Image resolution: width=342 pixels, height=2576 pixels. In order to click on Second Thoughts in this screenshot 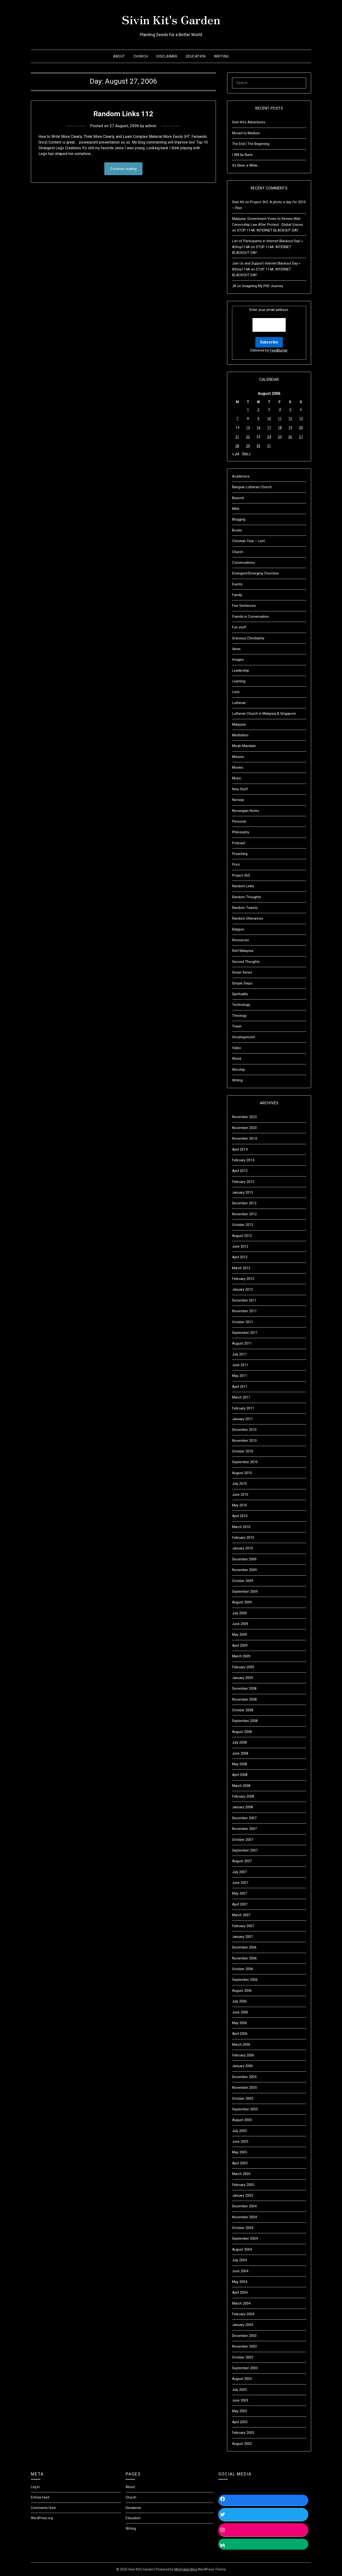, I will do `click(246, 962)`.